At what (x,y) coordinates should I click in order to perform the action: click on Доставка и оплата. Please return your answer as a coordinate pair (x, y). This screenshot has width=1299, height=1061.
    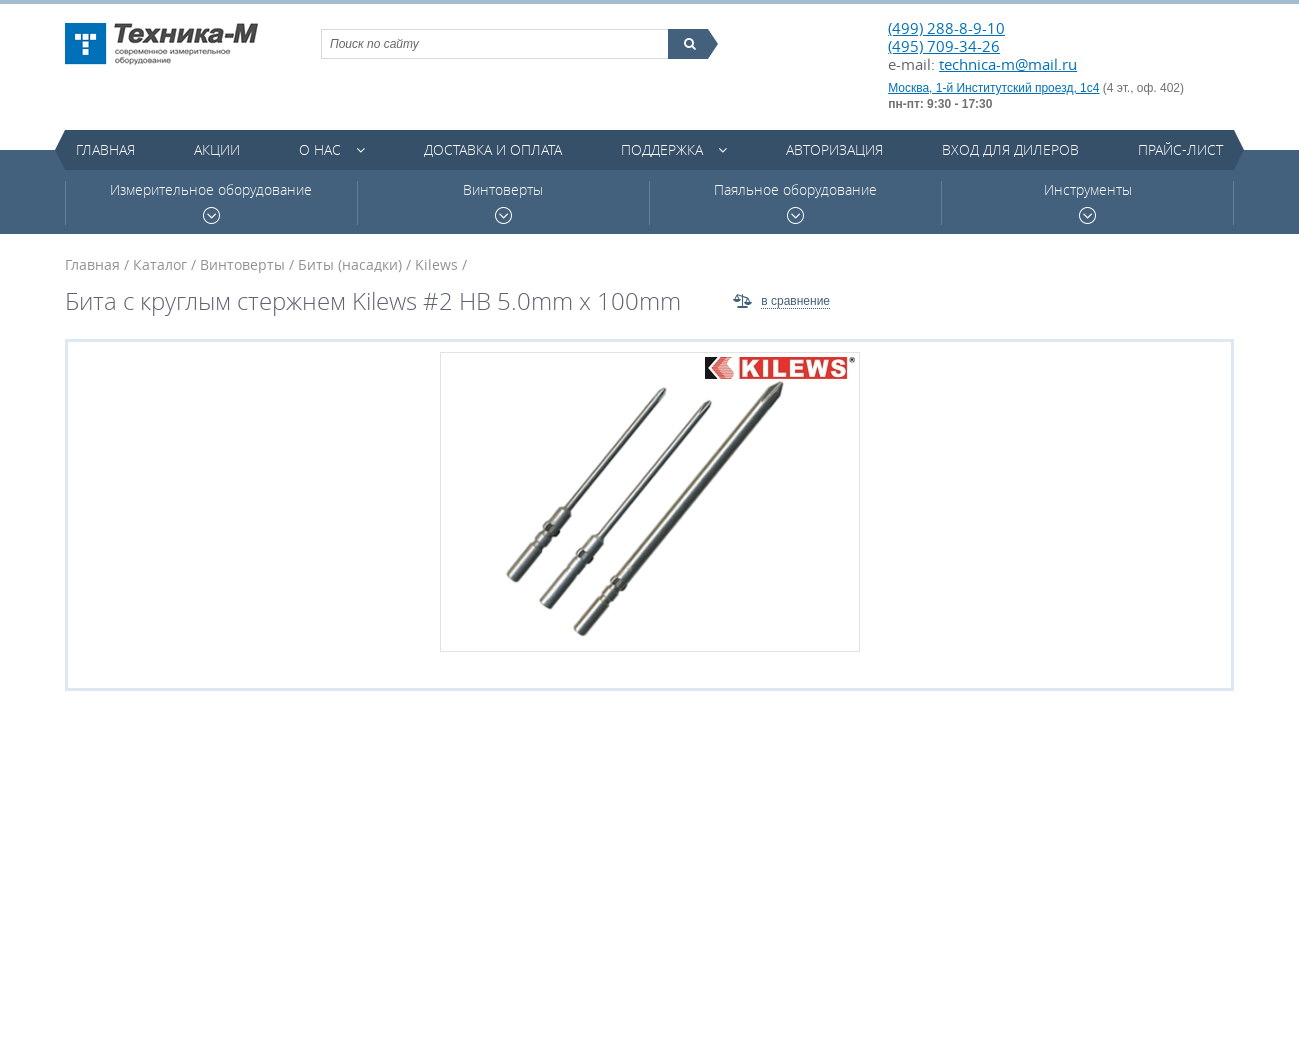
    Looking at the image, I should click on (493, 149).